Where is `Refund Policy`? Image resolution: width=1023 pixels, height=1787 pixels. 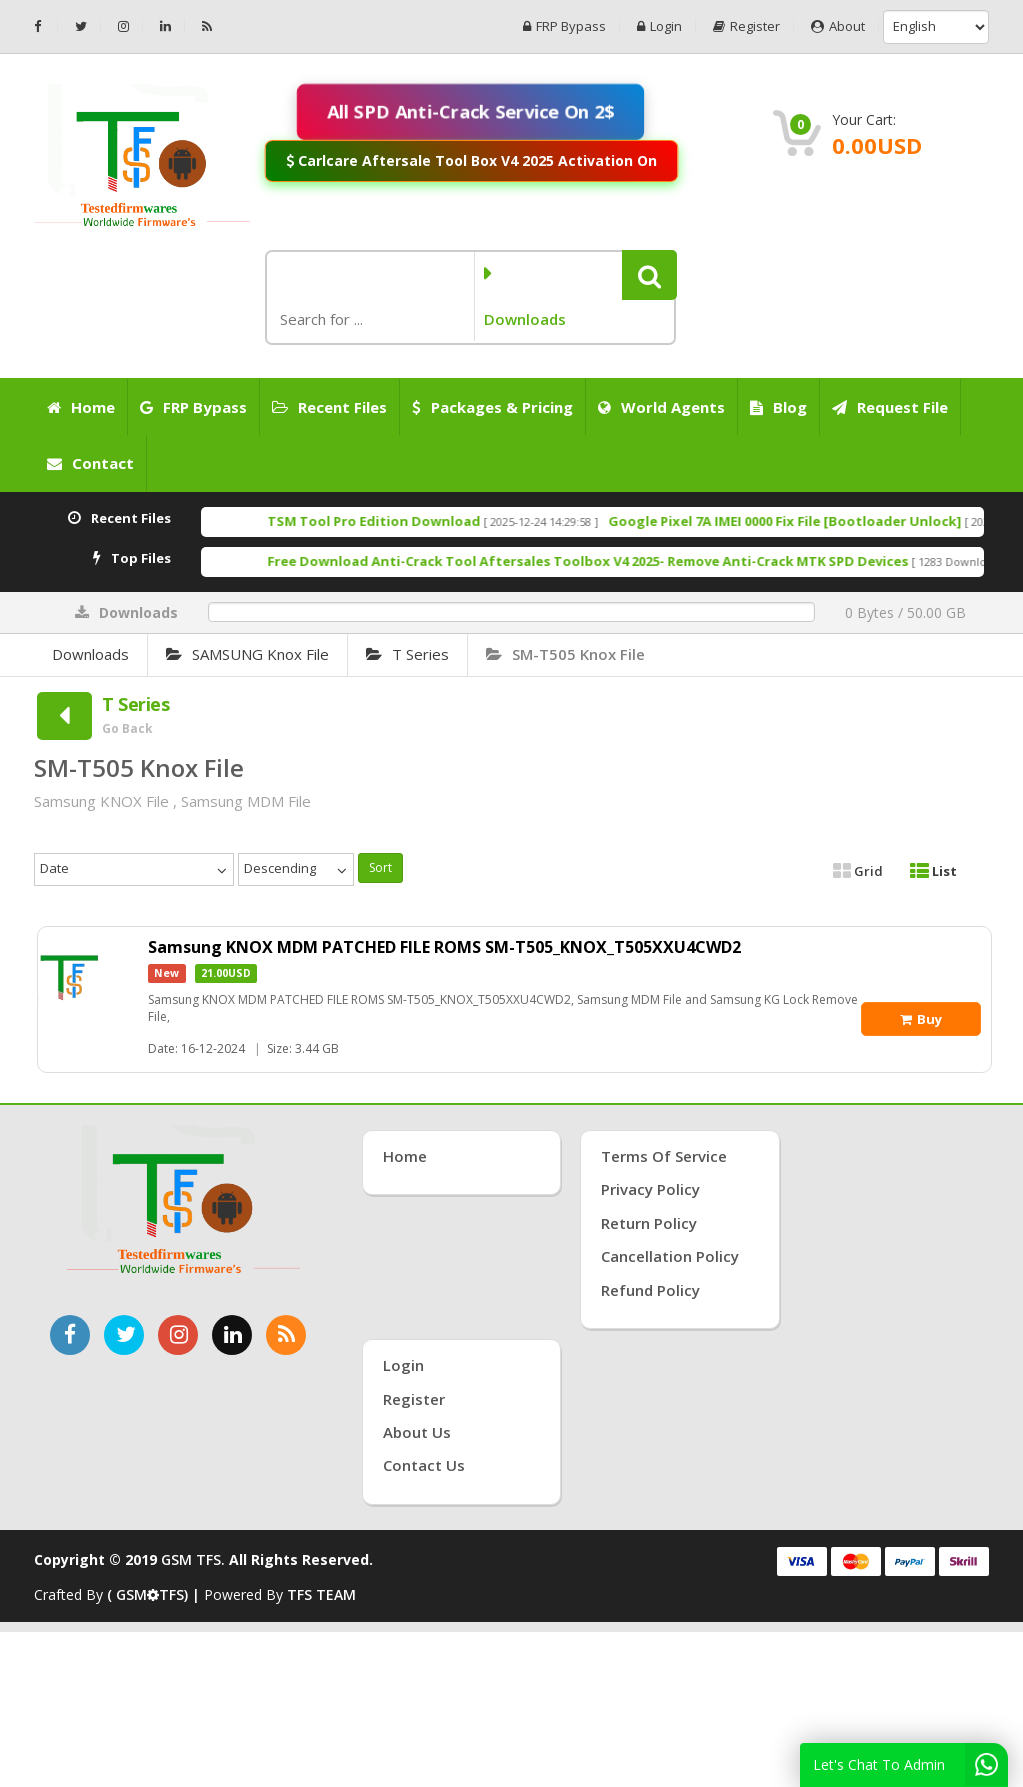
Refund Policy is located at coordinates (650, 1290).